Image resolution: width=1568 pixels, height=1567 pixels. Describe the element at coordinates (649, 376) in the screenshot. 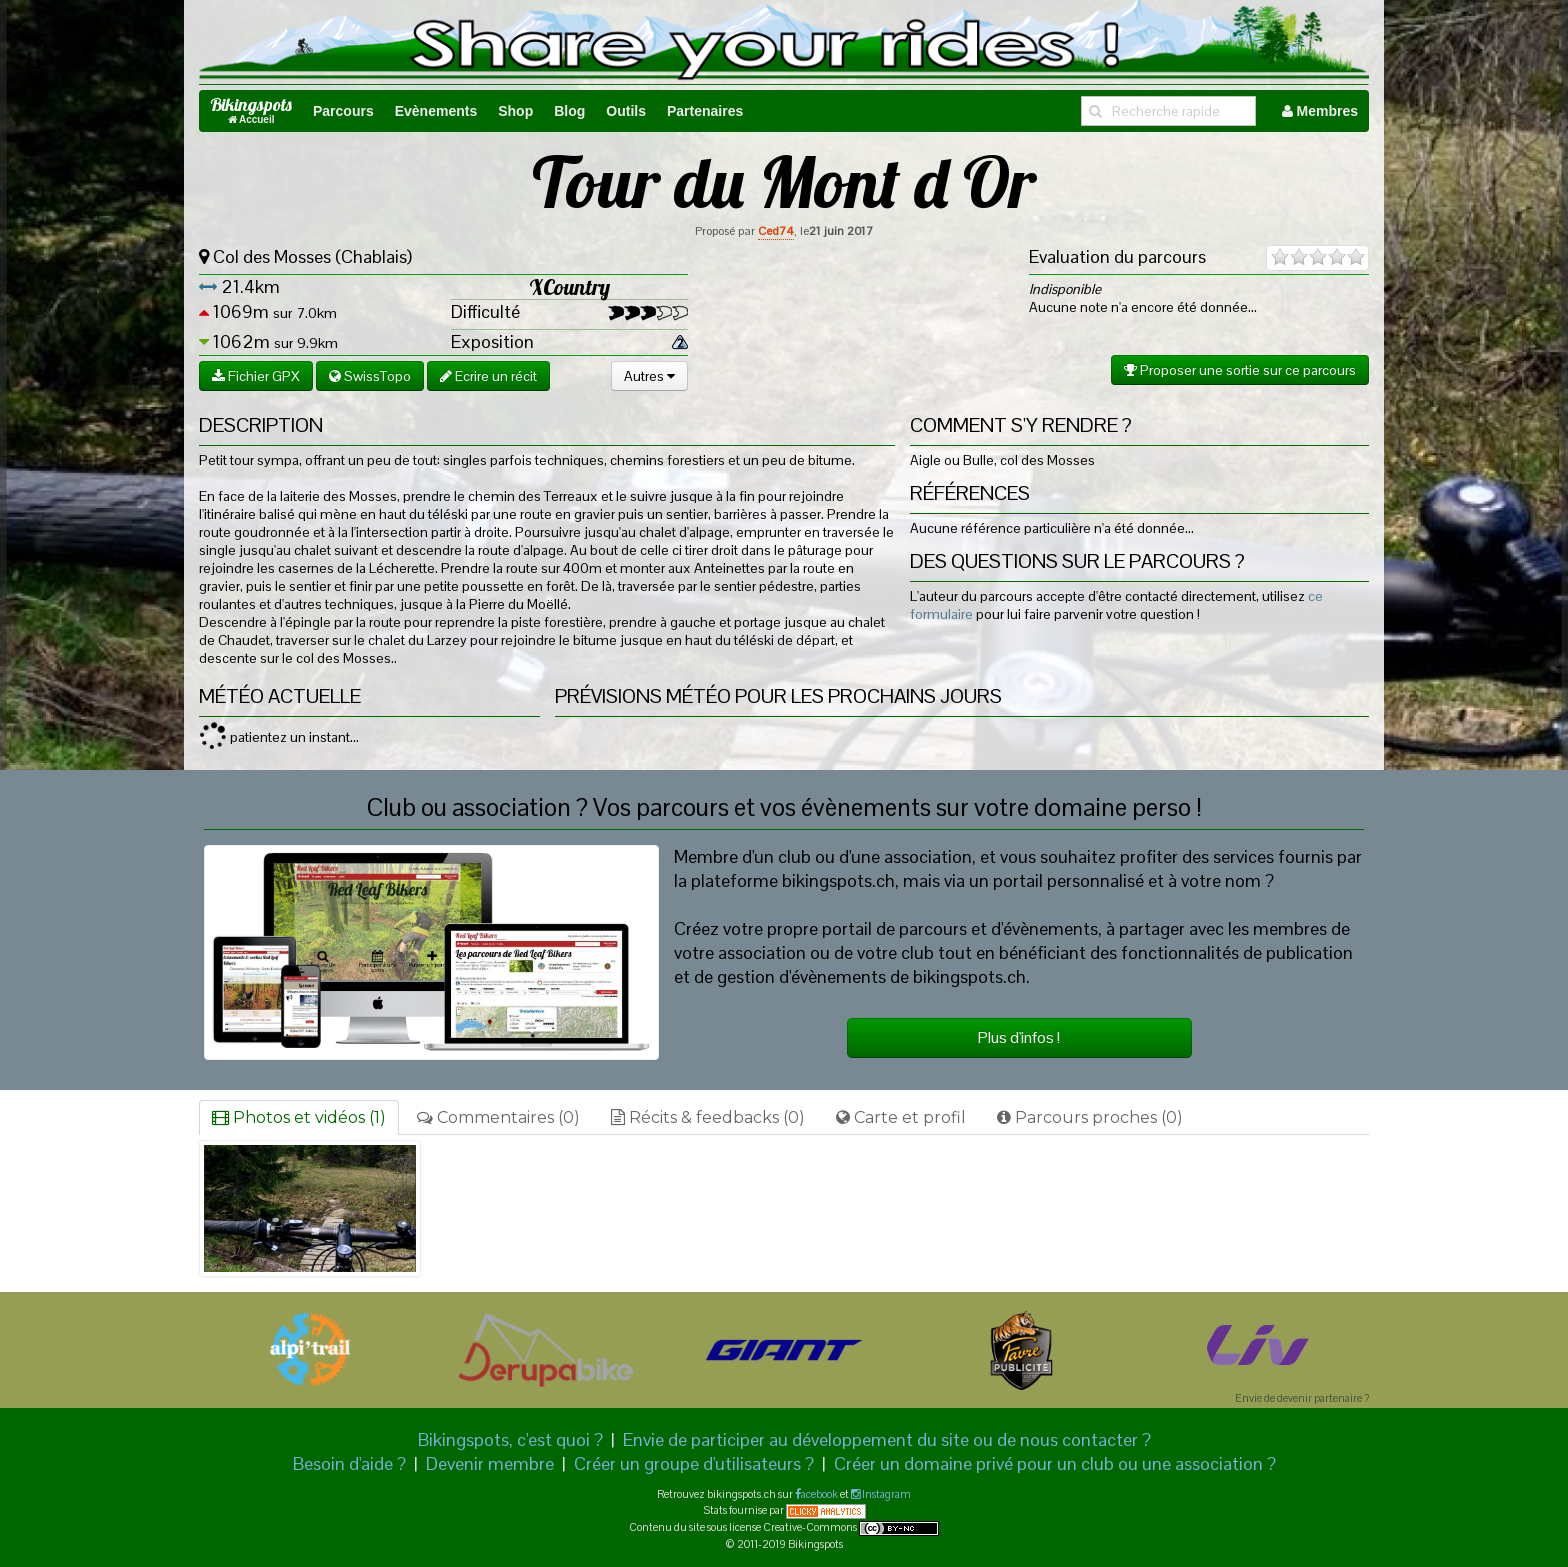

I see `Autres` at that location.